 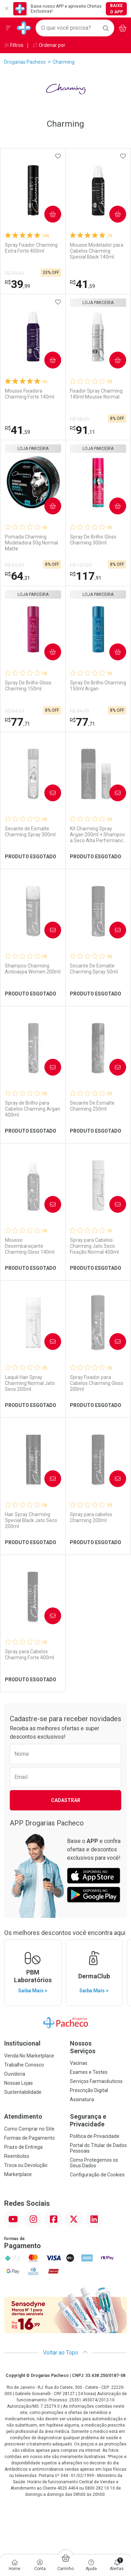 What do you see at coordinates (16, 2156) in the screenshot?
I see `Reembolso` at bounding box center [16, 2156].